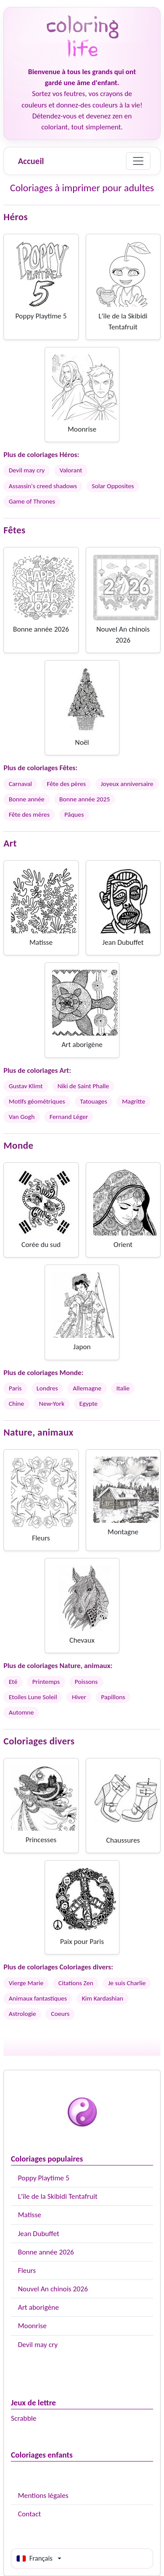  What do you see at coordinates (29, 814) in the screenshot?
I see `Fête des mères` at bounding box center [29, 814].